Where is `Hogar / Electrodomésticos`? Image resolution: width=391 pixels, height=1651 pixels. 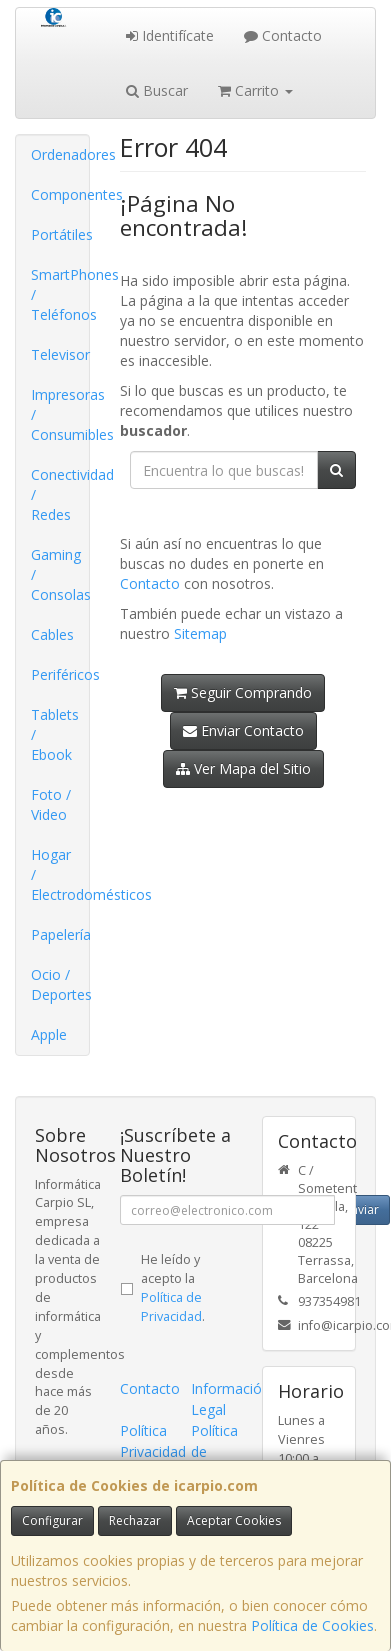 Hogar / Electrodomésticos is located at coordinates (60, 874).